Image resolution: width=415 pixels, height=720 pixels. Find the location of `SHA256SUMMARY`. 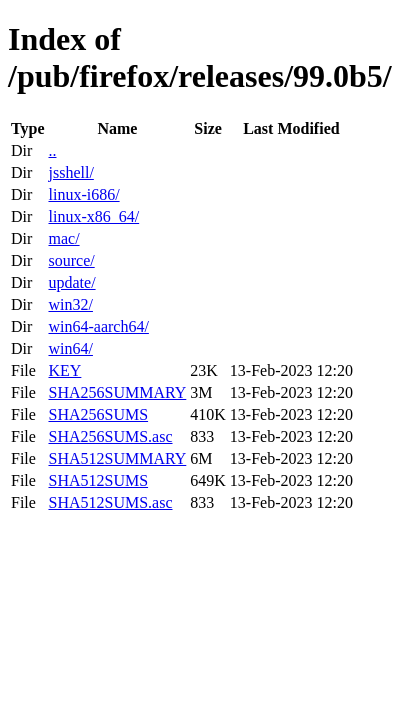

SHA256SUMMARY is located at coordinates (117, 392).